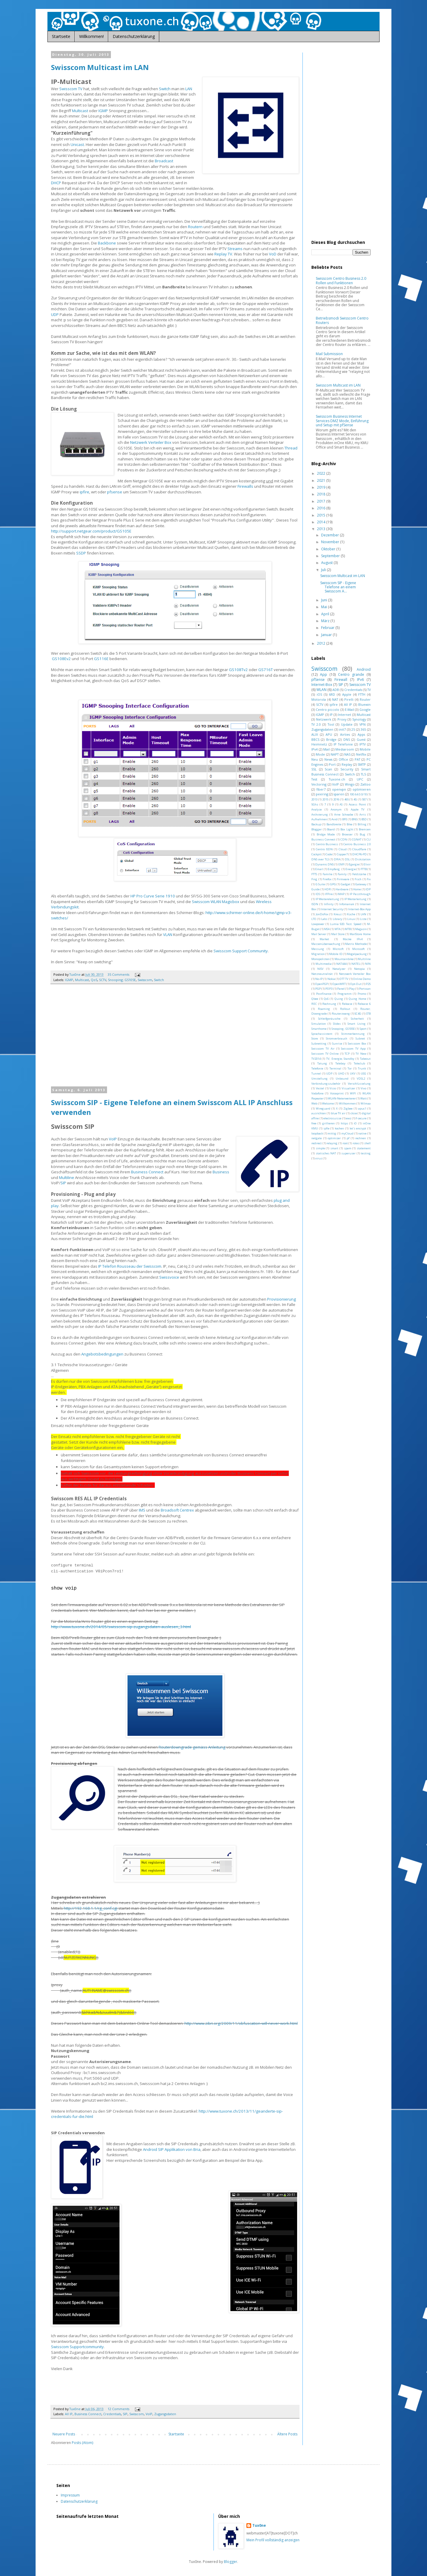 The width and height of the screenshot is (427, 2576). I want to click on free, so click(313, 1123).